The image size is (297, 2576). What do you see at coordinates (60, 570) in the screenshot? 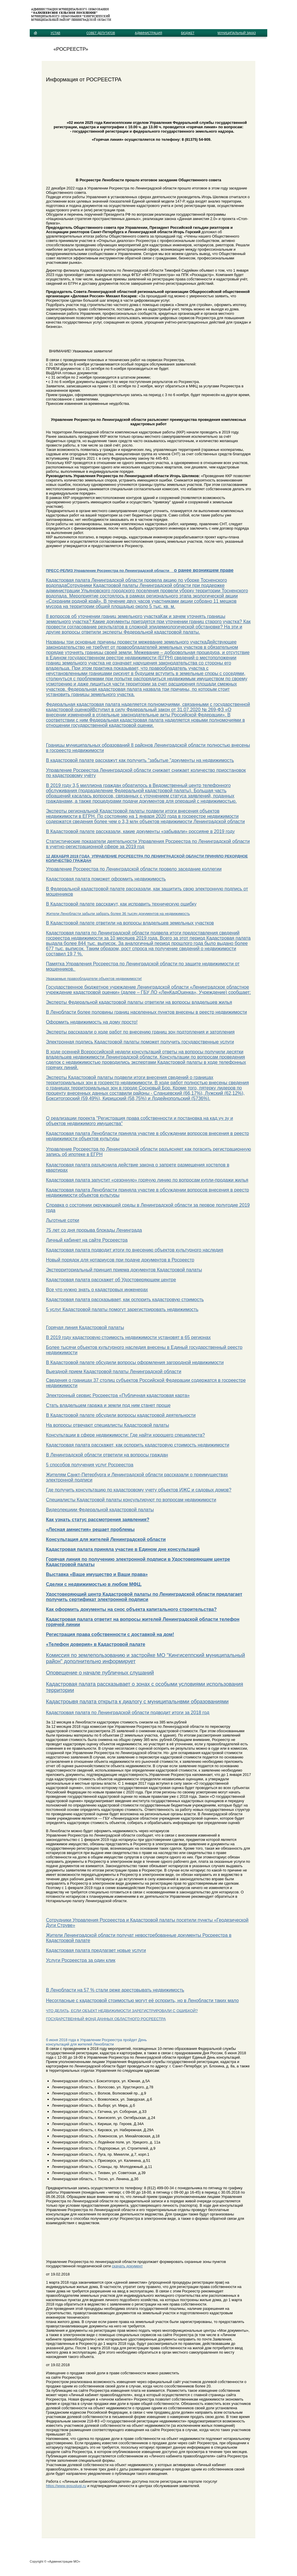
I see `ПРЕСС-РЕЛИЗ` at bounding box center [60, 570].